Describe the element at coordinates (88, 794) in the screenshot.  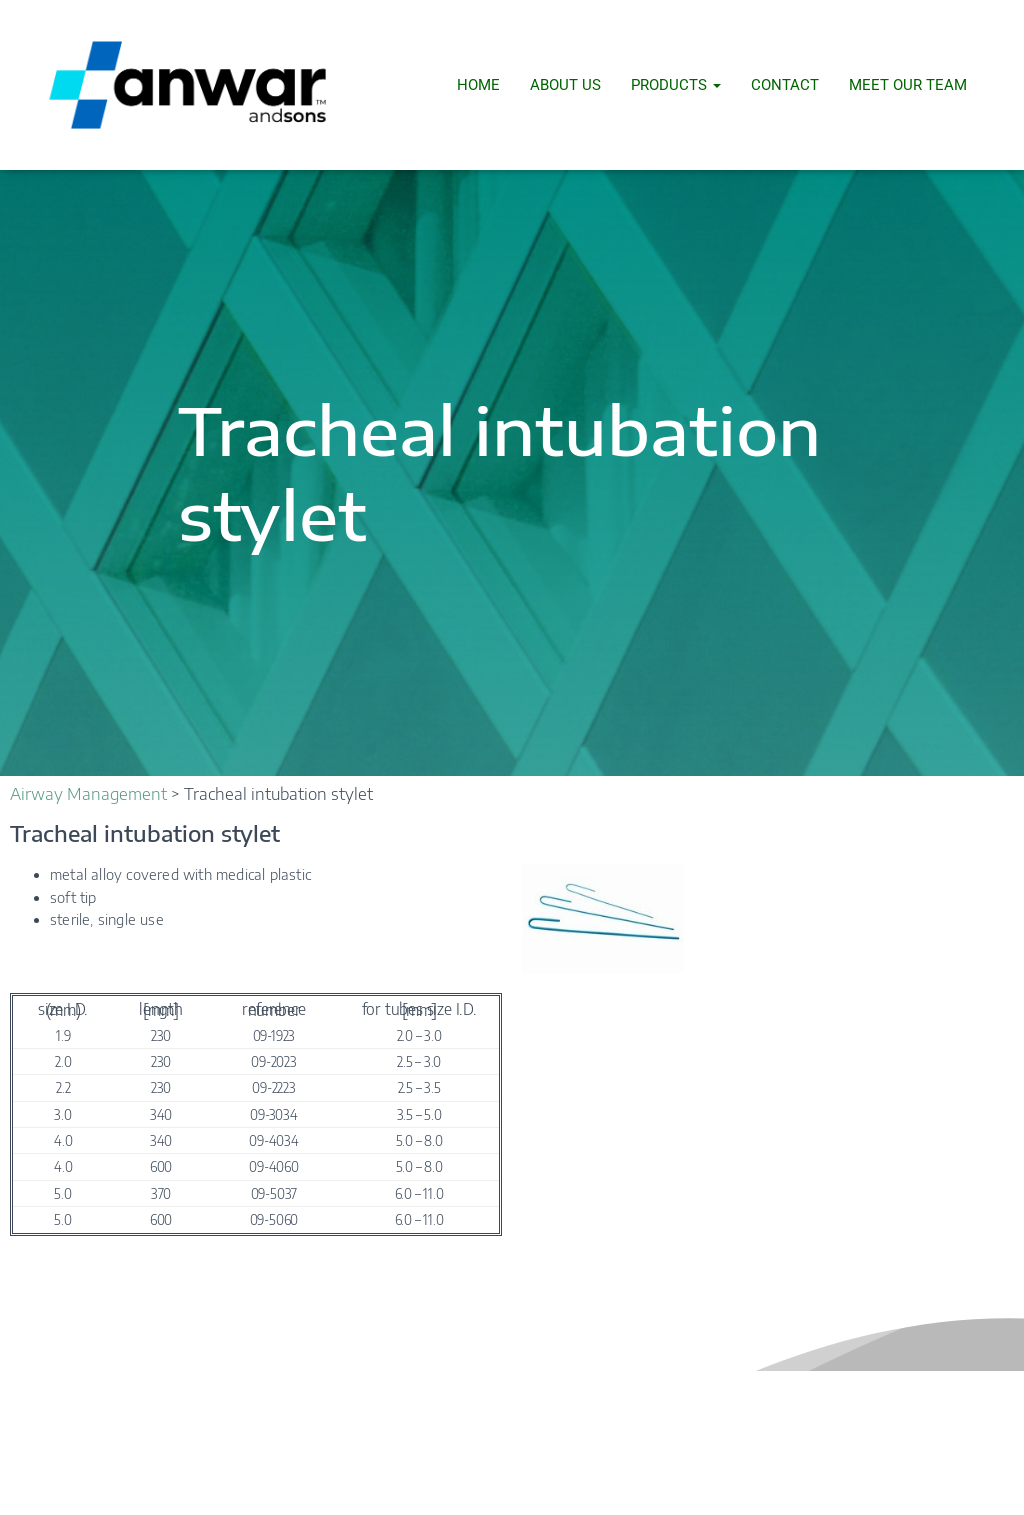
I see `Airway Management` at that location.